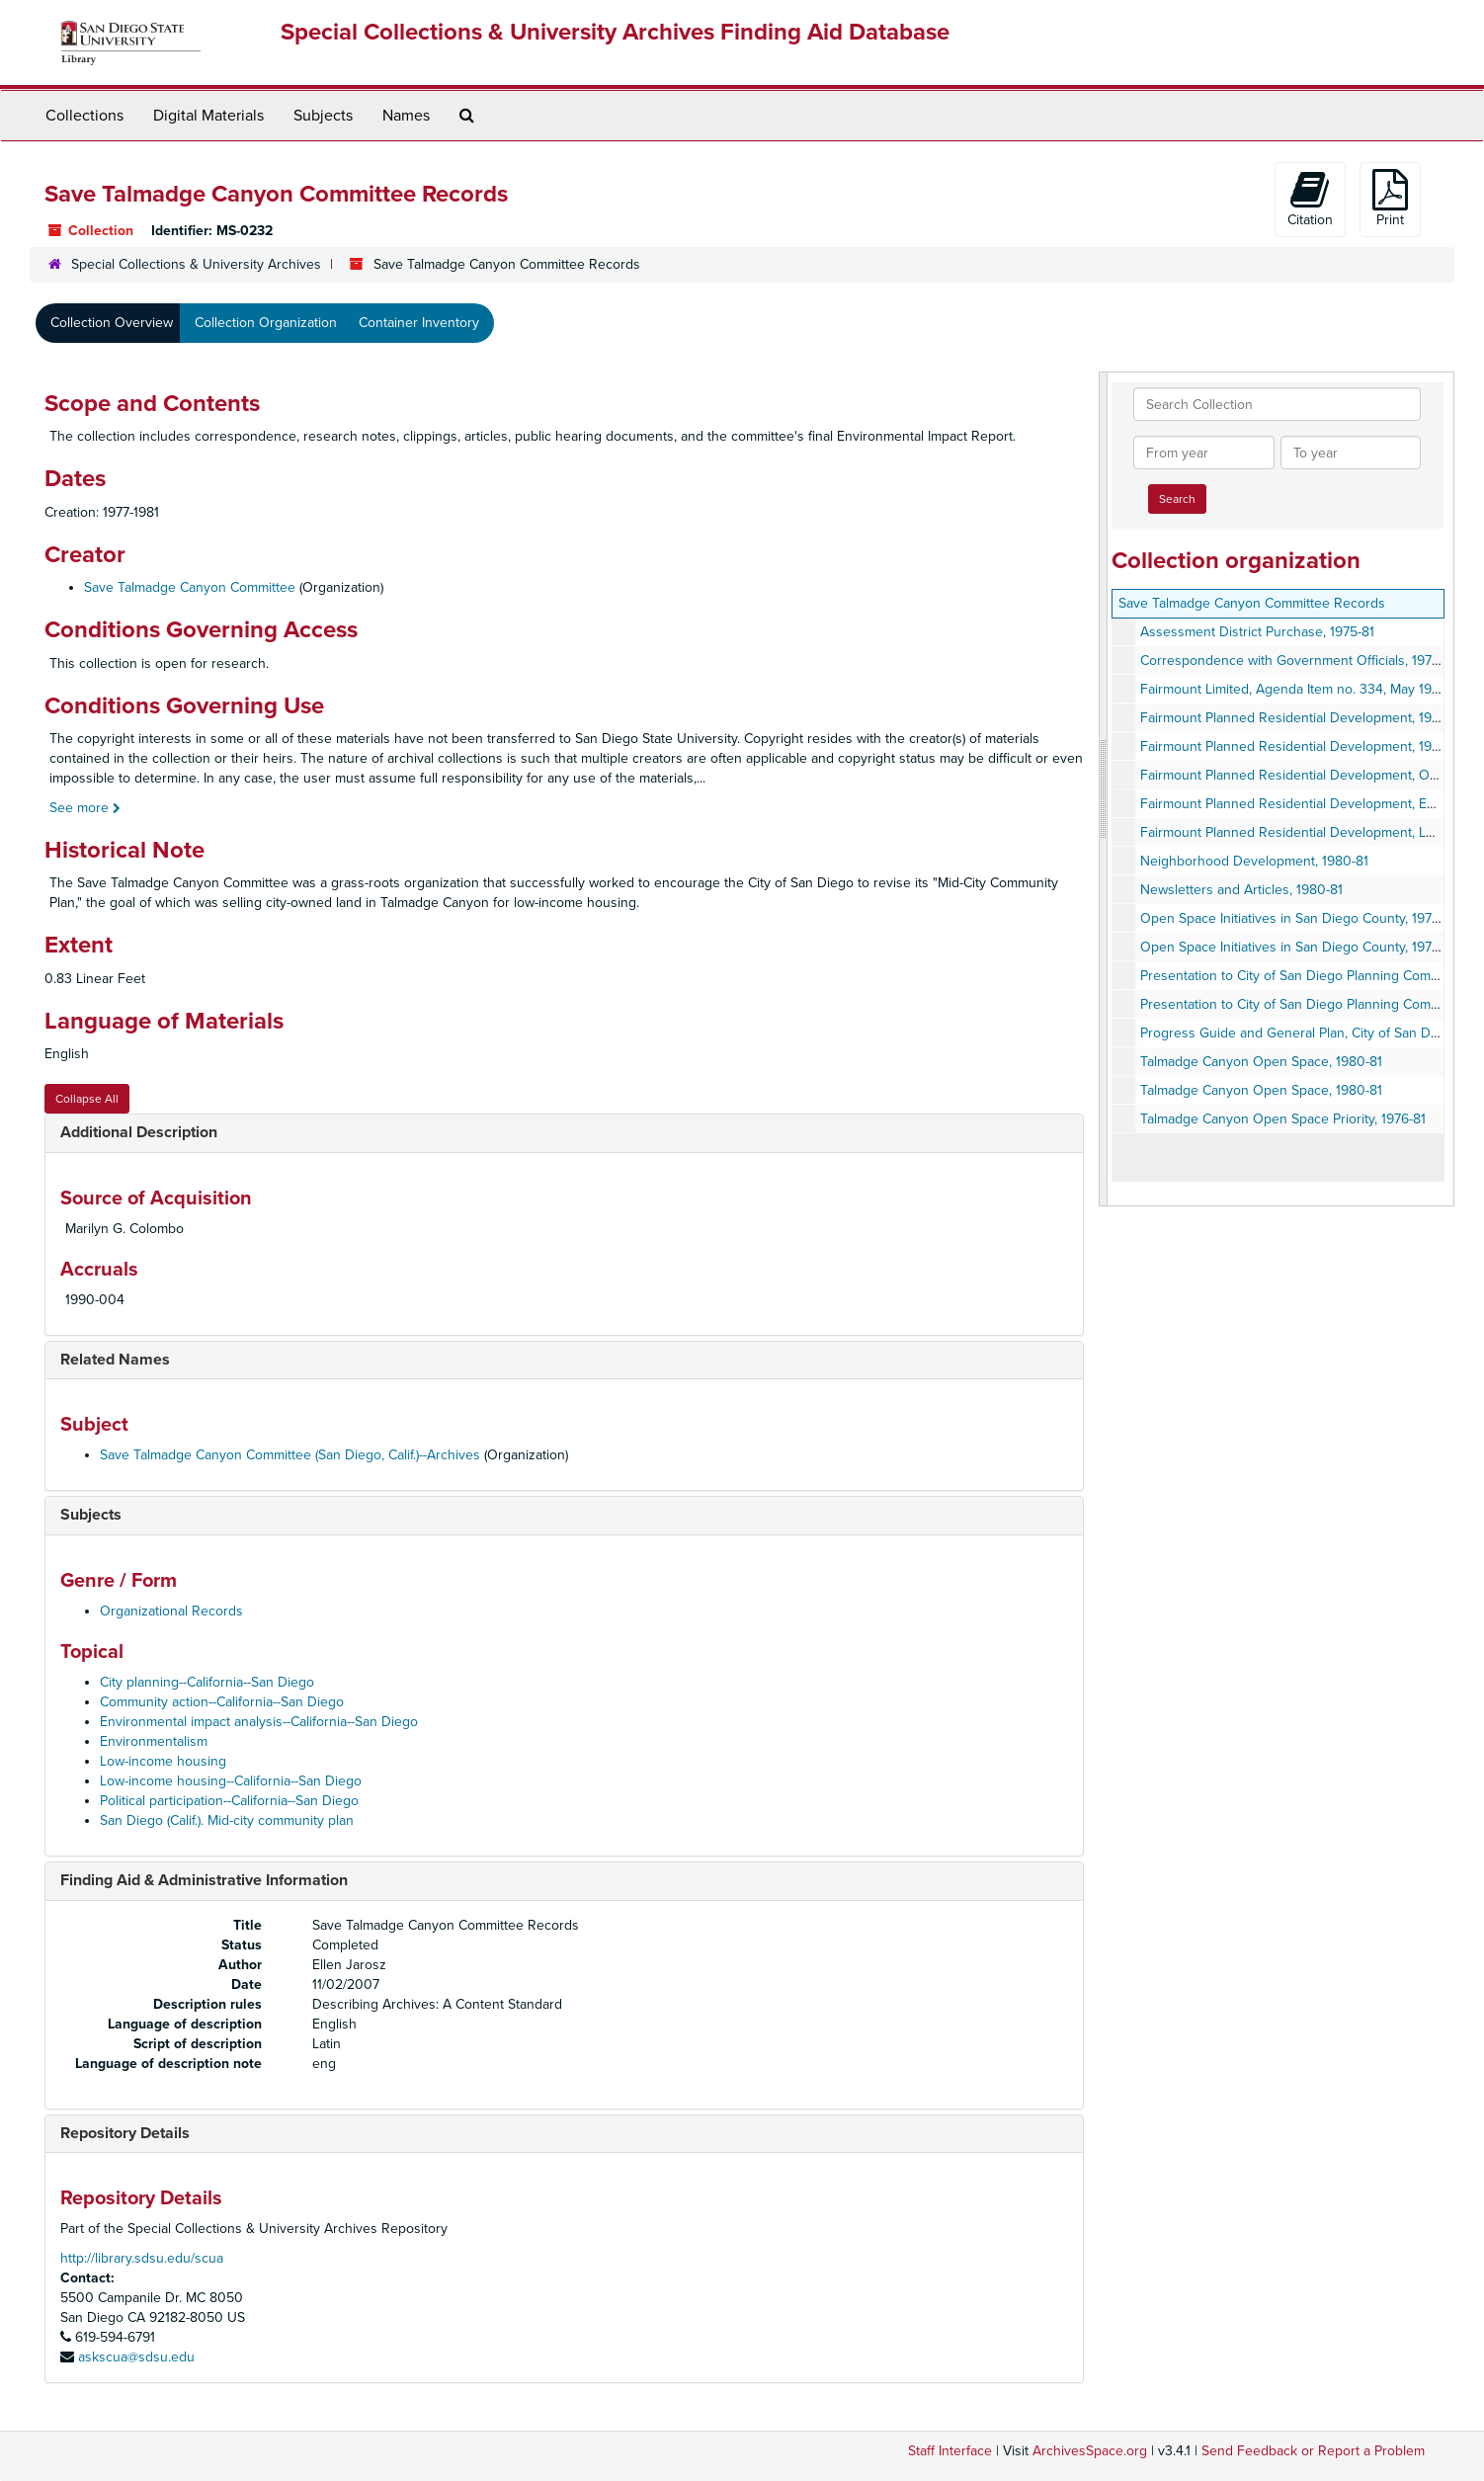 The image size is (1484, 2481). Describe the element at coordinates (1261, 1061) in the screenshot. I see `Talmadge Canyon Open Space, 1980-81` at that location.